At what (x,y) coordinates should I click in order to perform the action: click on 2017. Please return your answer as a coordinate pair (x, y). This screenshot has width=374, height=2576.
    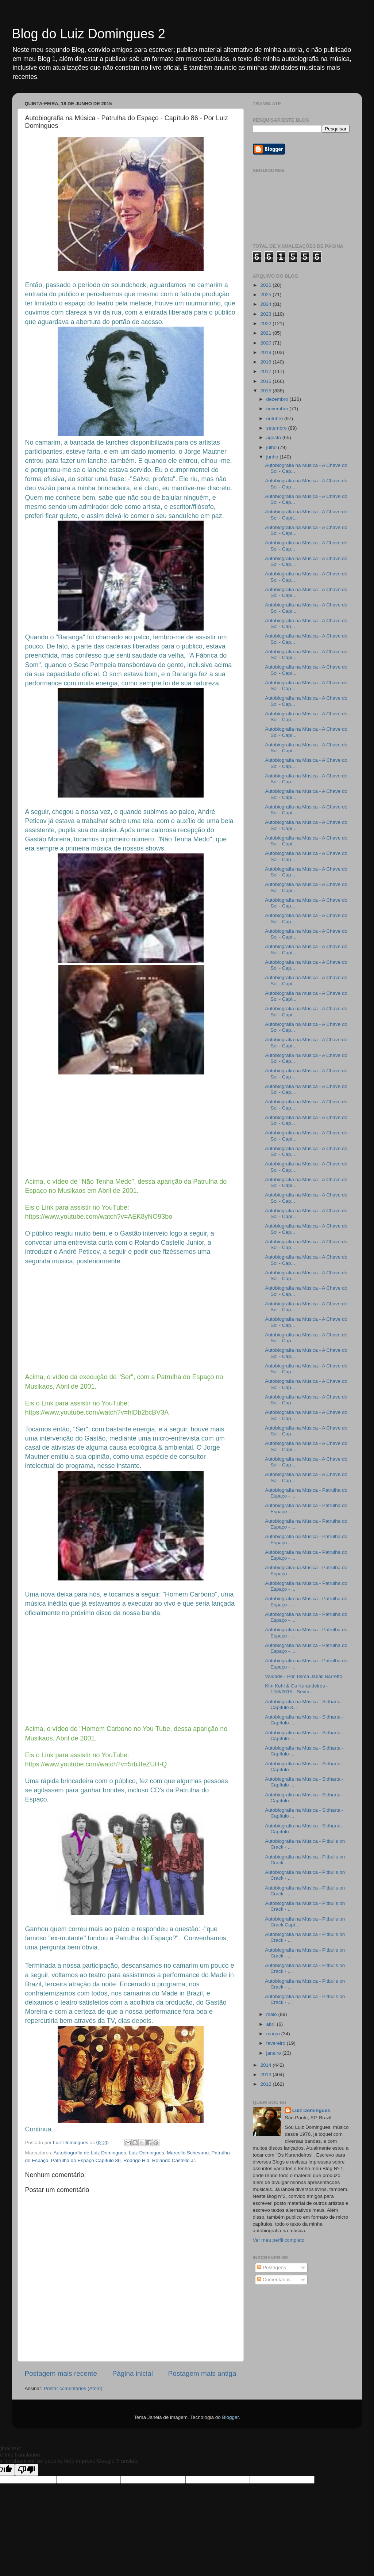
    Looking at the image, I should click on (266, 371).